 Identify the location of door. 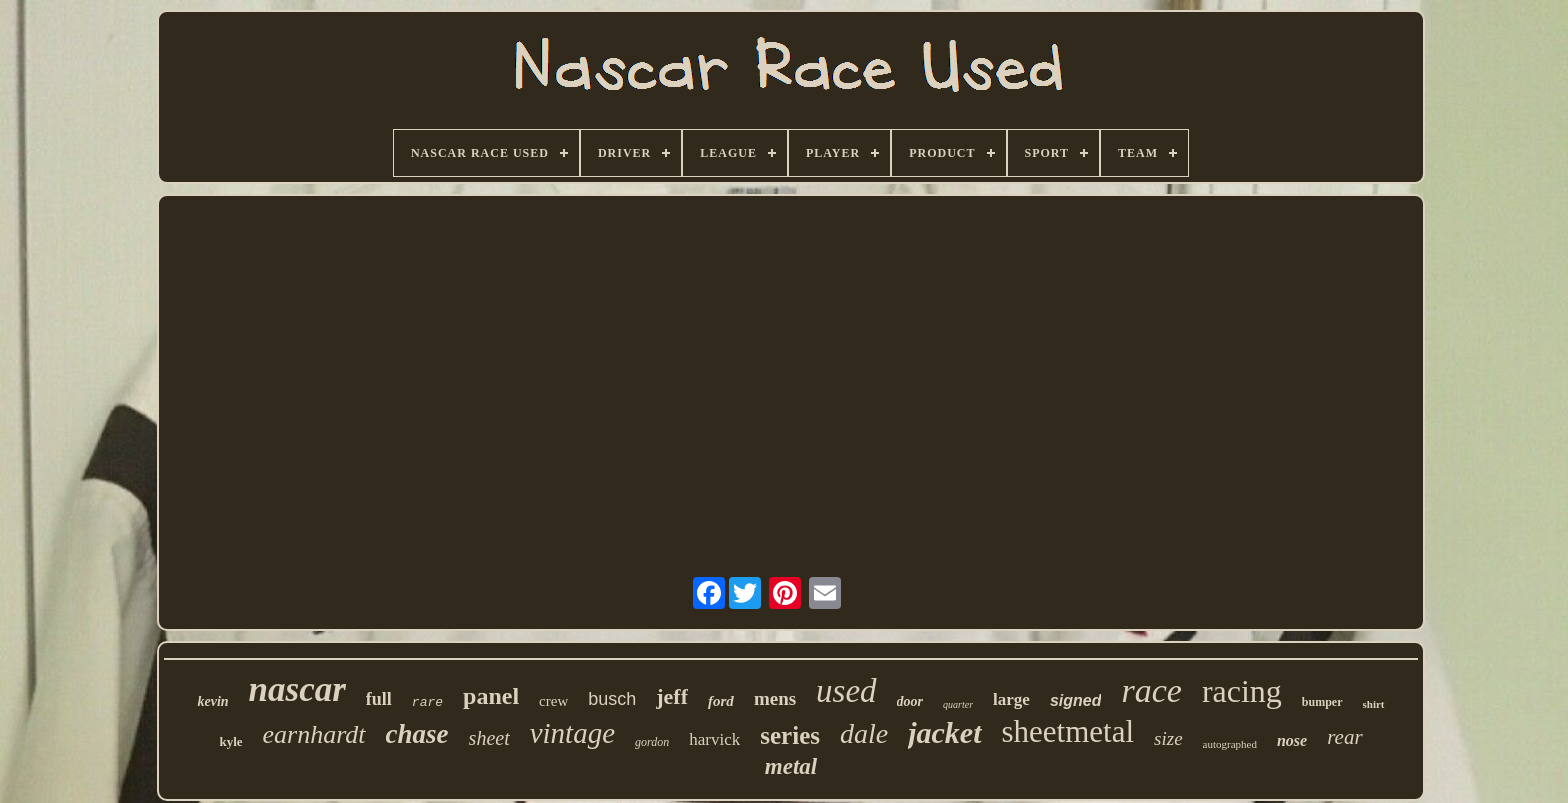
(910, 701).